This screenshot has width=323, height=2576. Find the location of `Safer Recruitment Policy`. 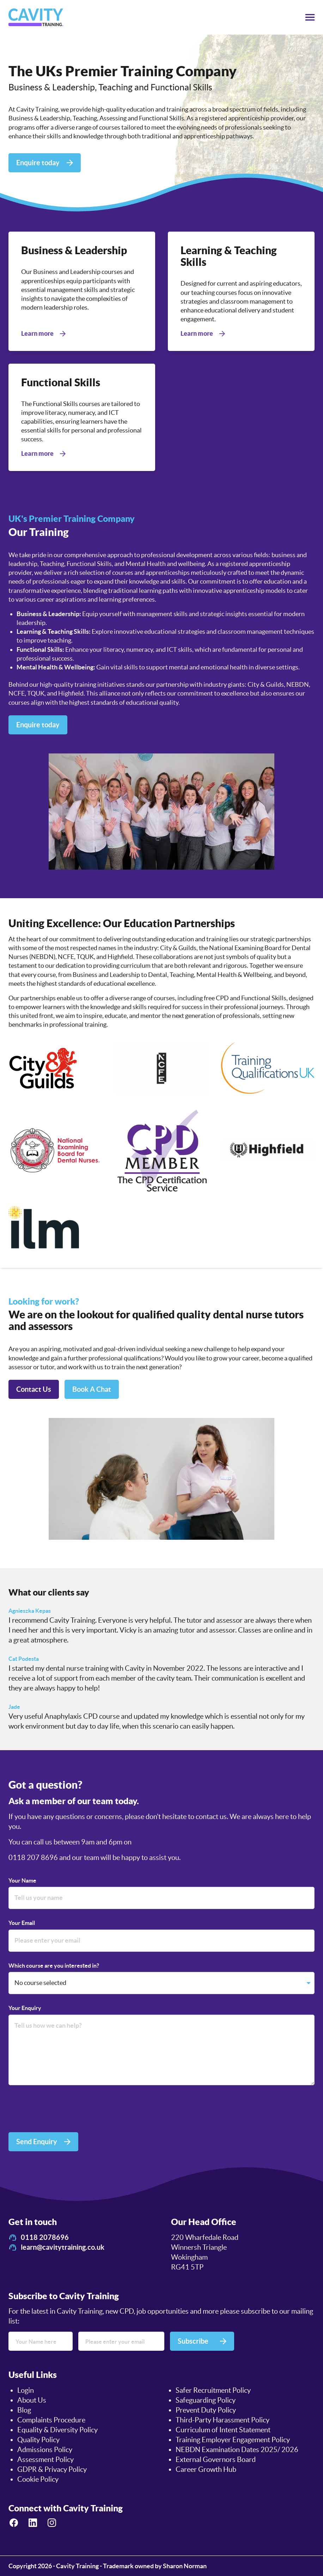

Safer Recruitment Policy is located at coordinates (213, 2390).